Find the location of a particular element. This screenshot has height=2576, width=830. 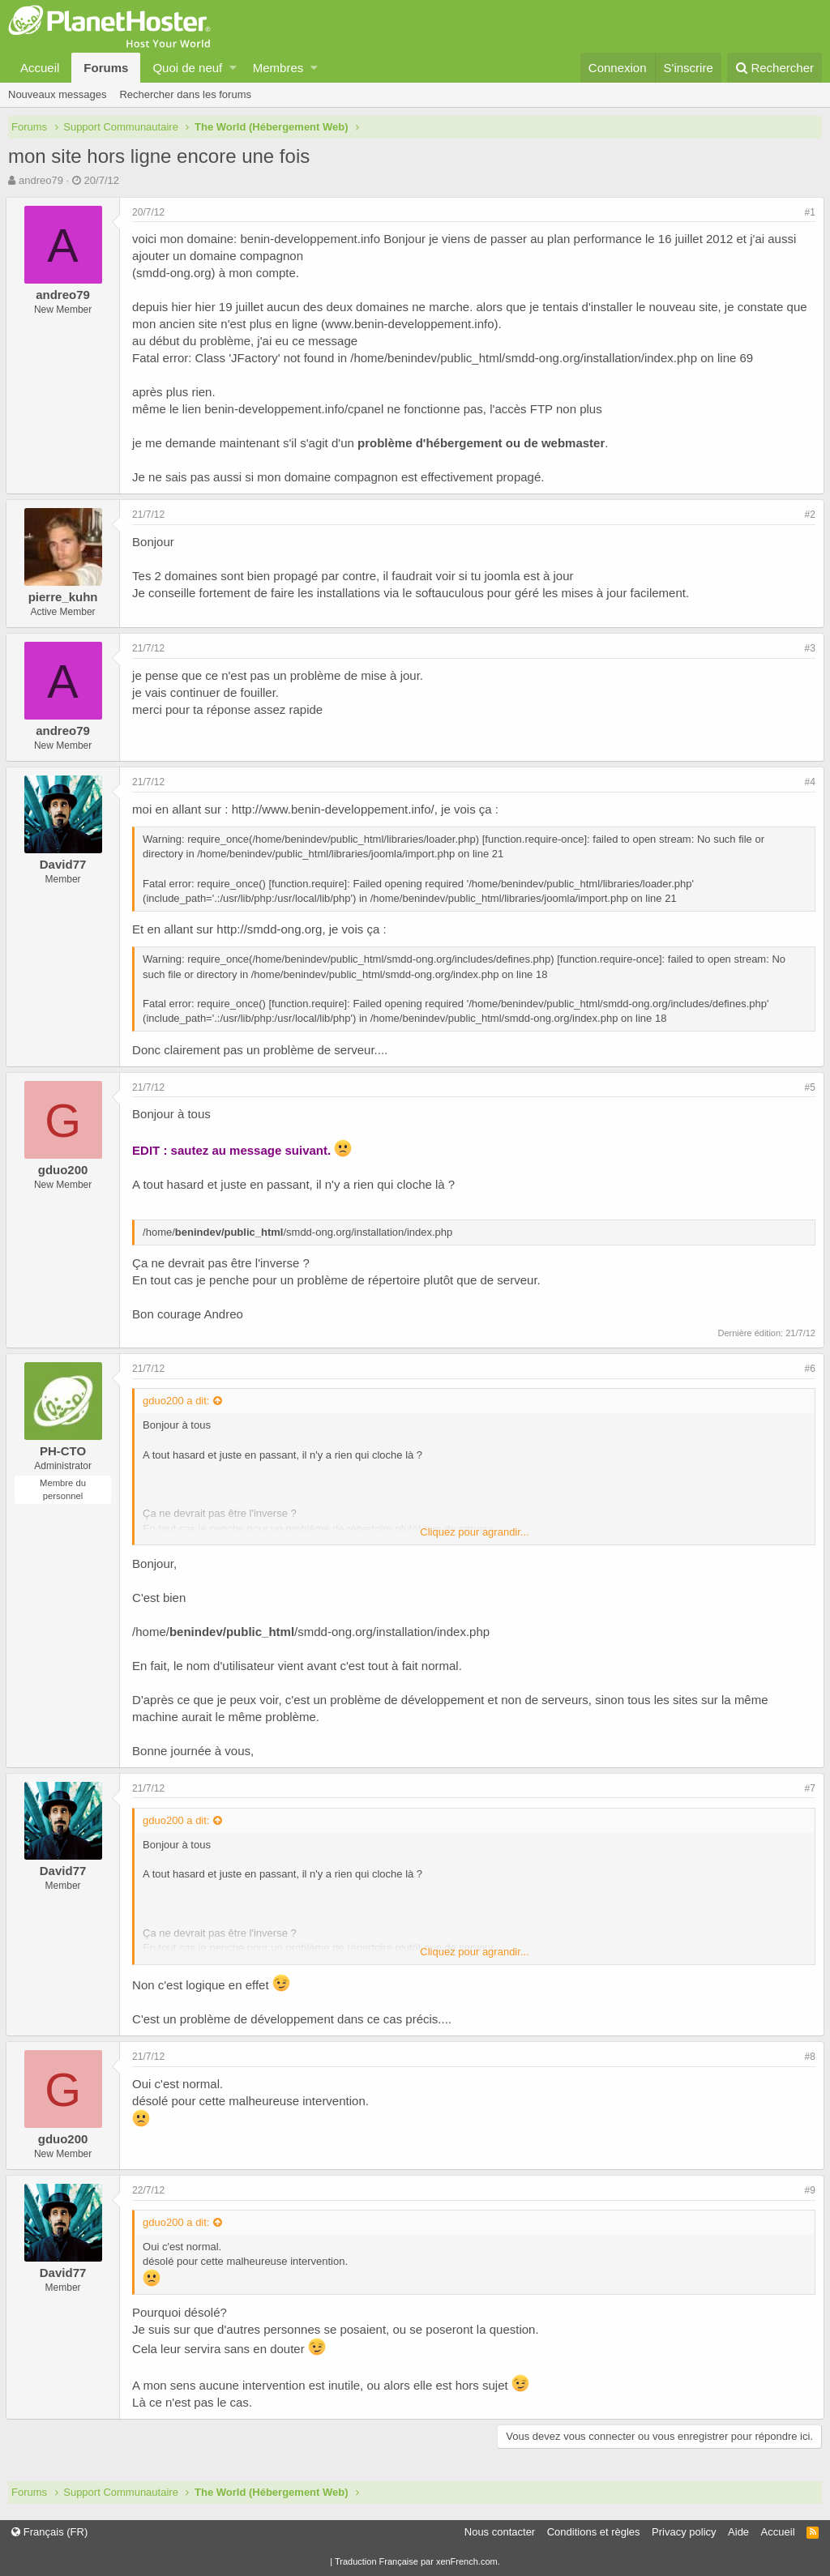

http://www.benin-developpement.info/ is located at coordinates (335, 809).